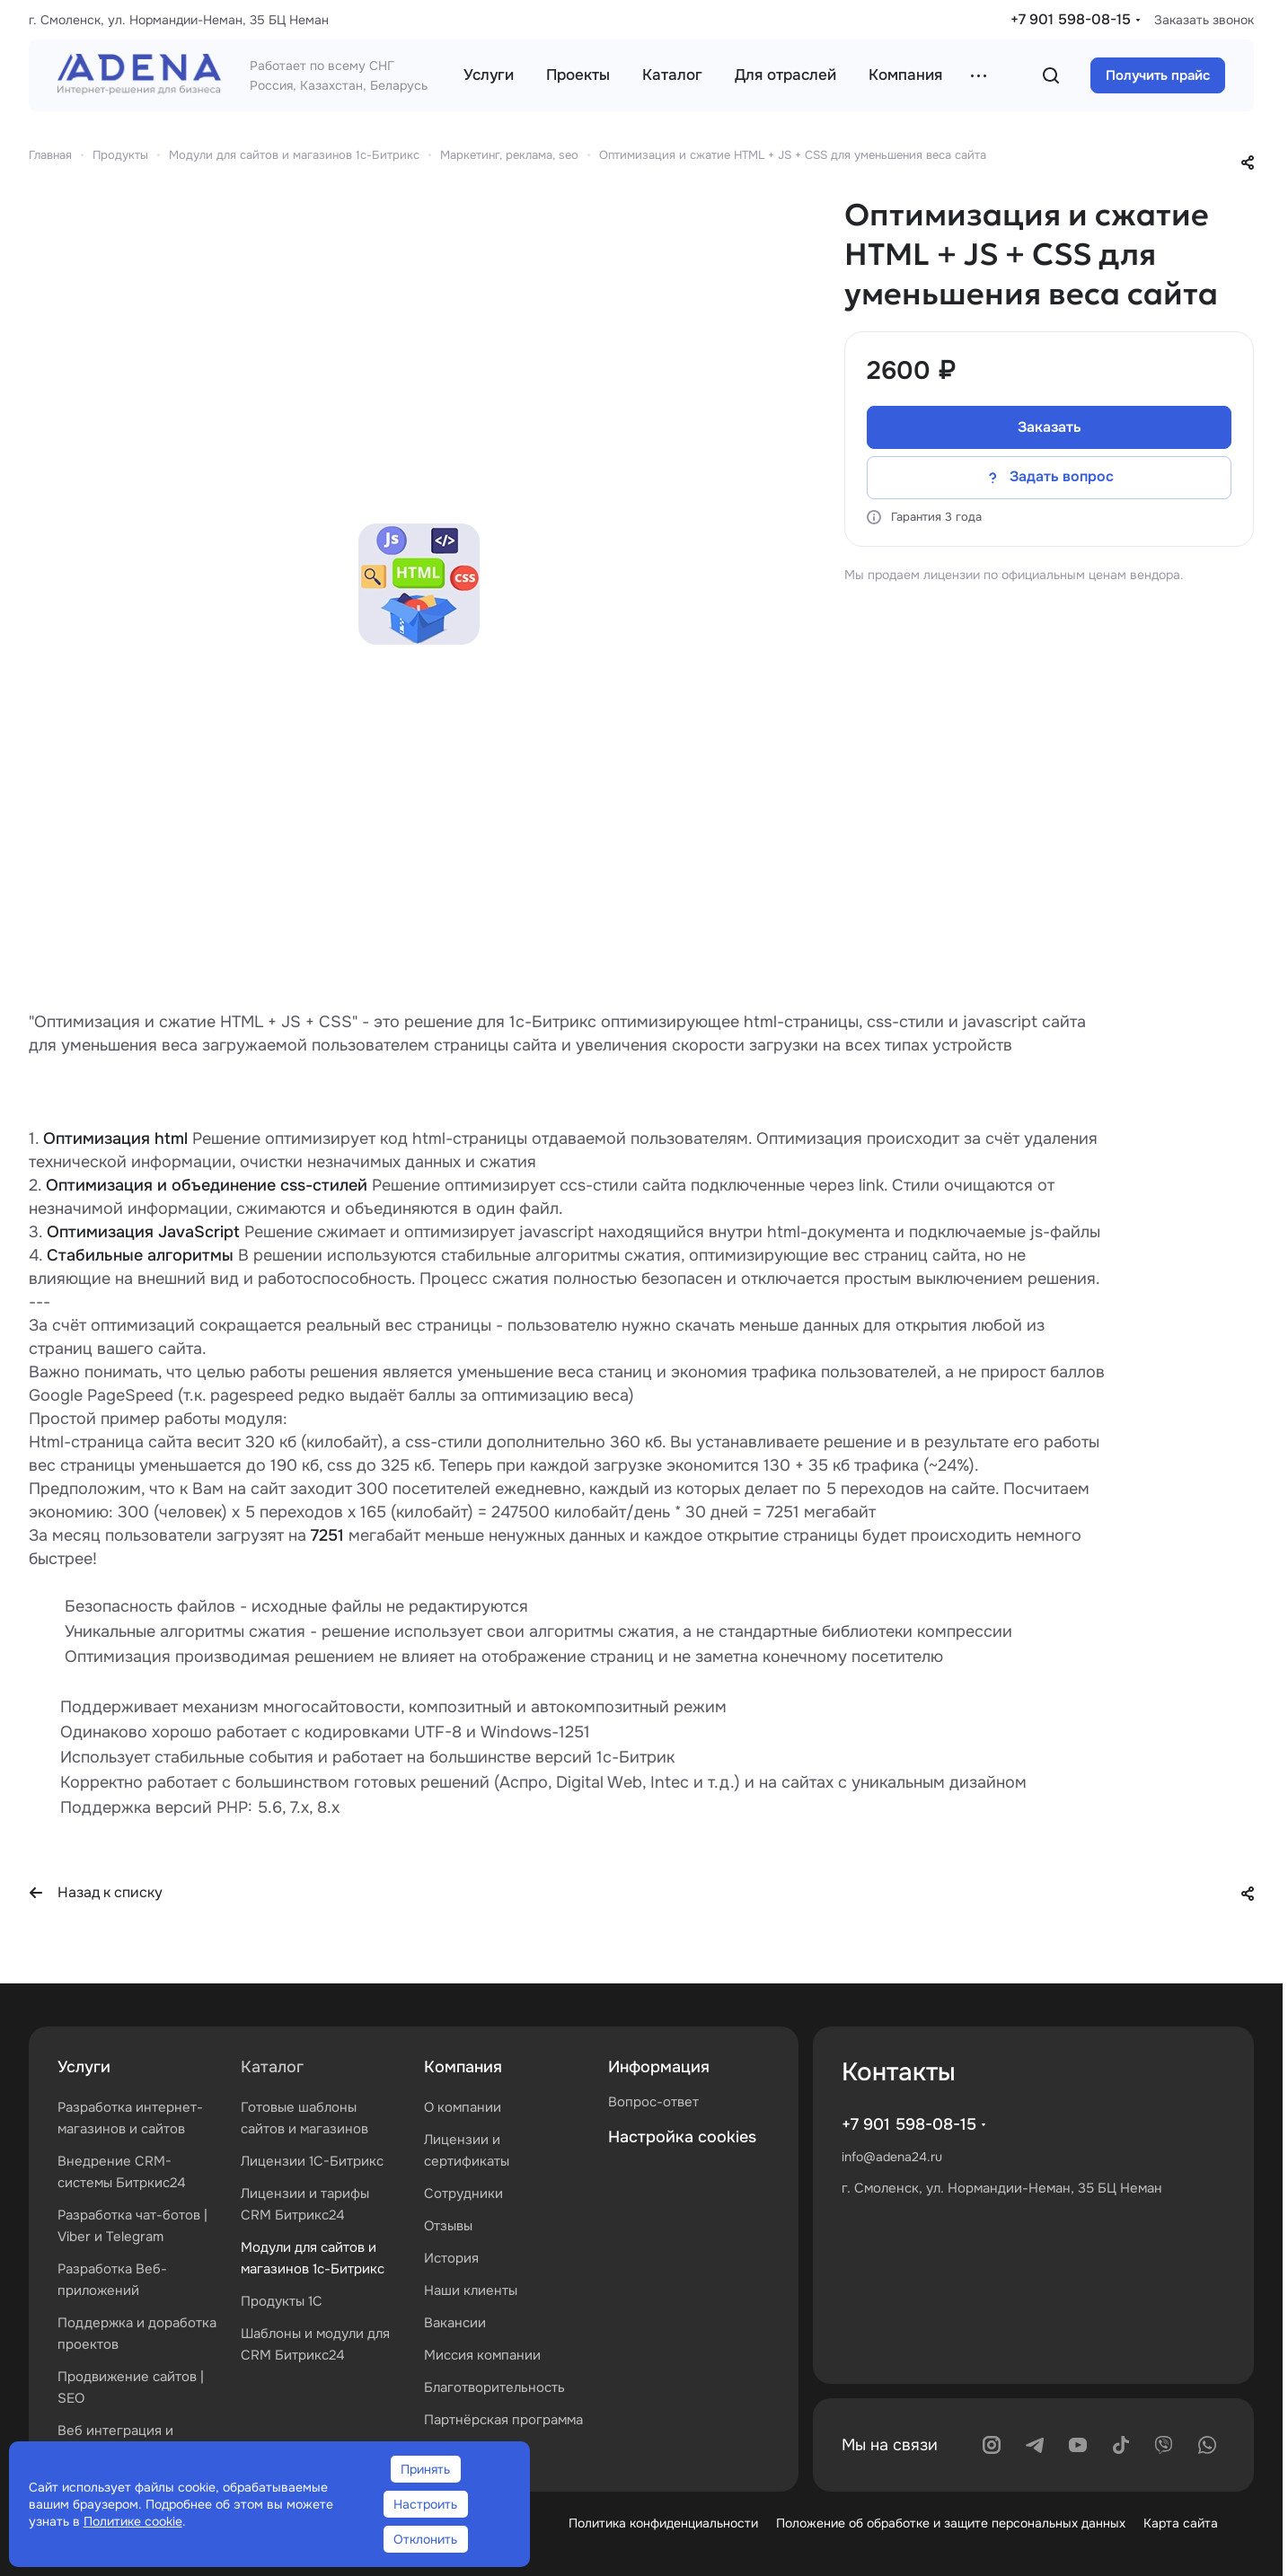 This screenshot has width=1288, height=2576. I want to click on Настройка cookies, so click(682, 2137).